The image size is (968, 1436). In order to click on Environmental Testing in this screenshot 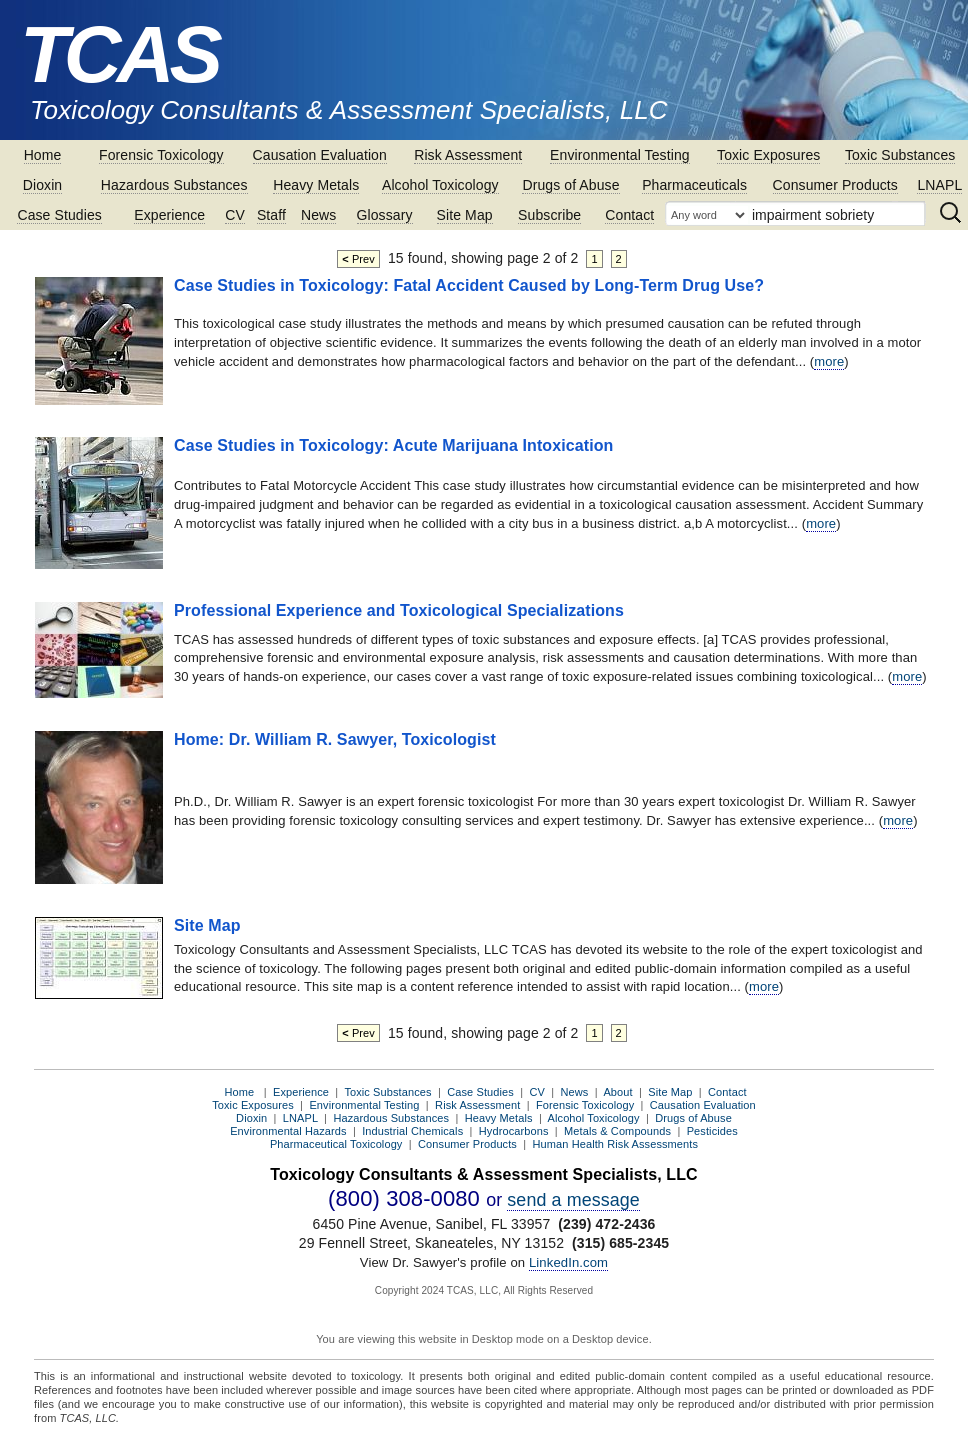, I will do `click(620, 155)`.